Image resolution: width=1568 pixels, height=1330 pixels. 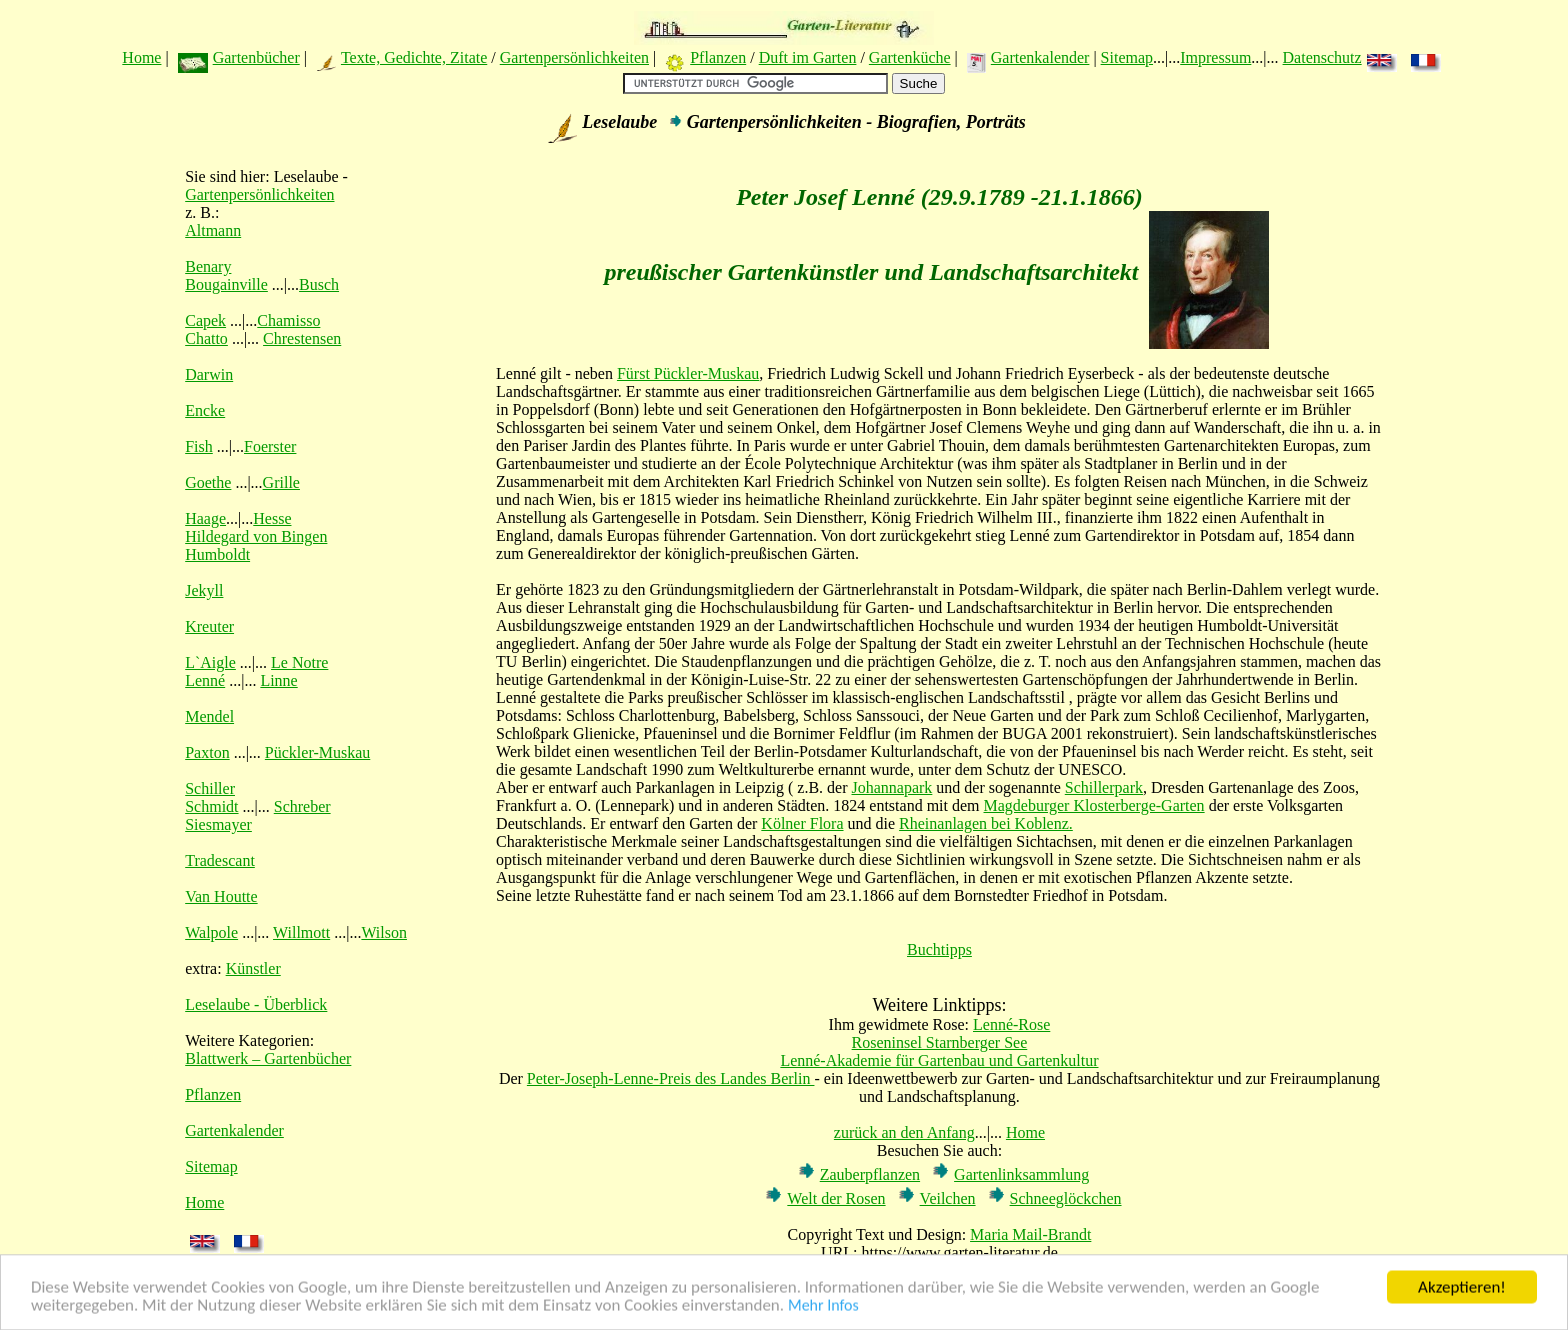 I want to click on Künstler, so click(x=253, y=968).